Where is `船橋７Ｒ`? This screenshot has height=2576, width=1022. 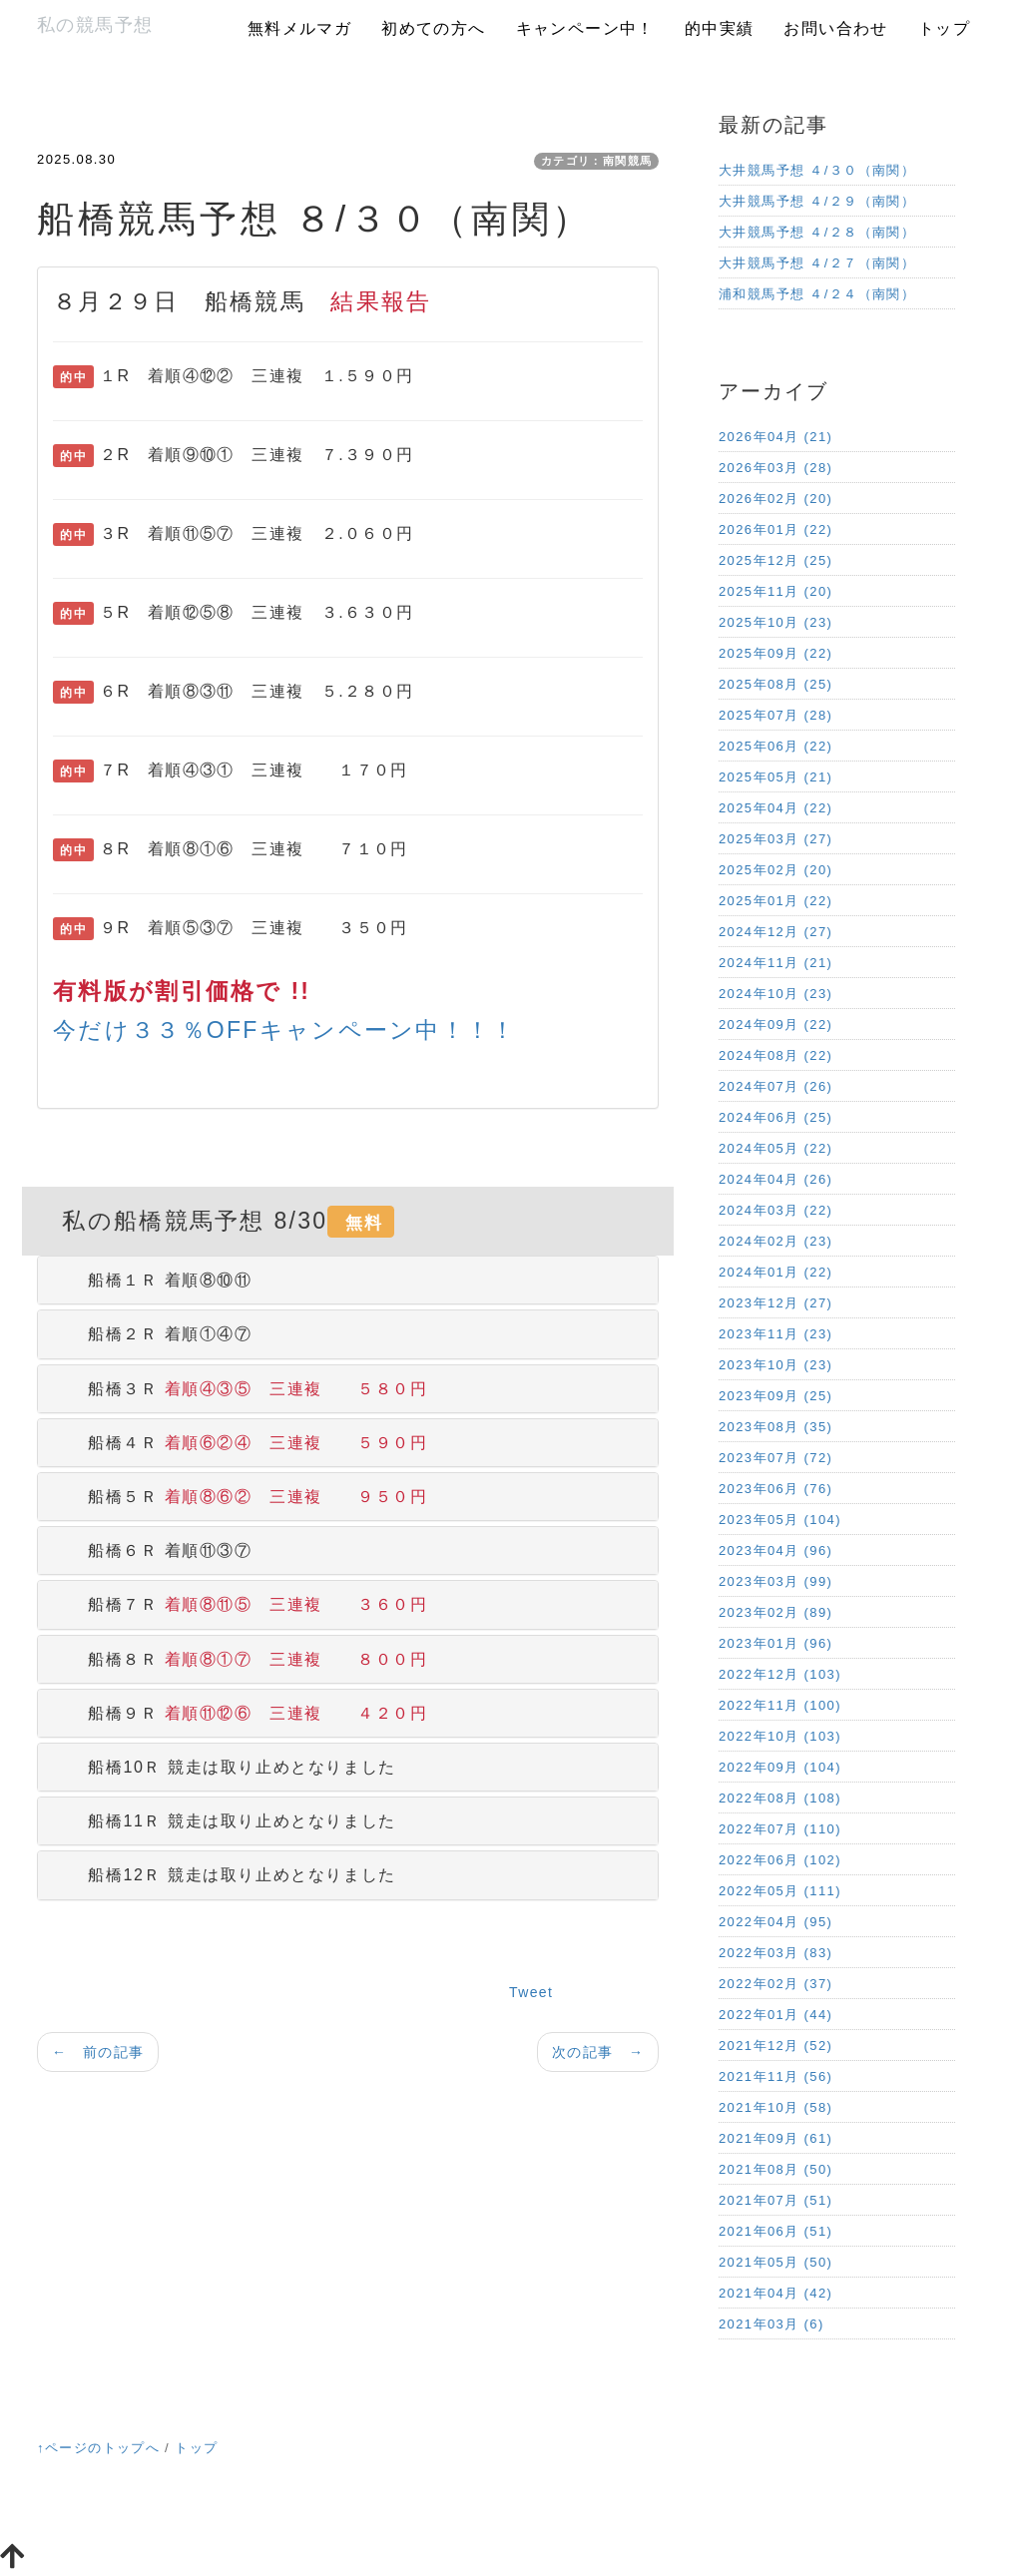 船橋７Ｒ is located at coordinates (240, 1604).